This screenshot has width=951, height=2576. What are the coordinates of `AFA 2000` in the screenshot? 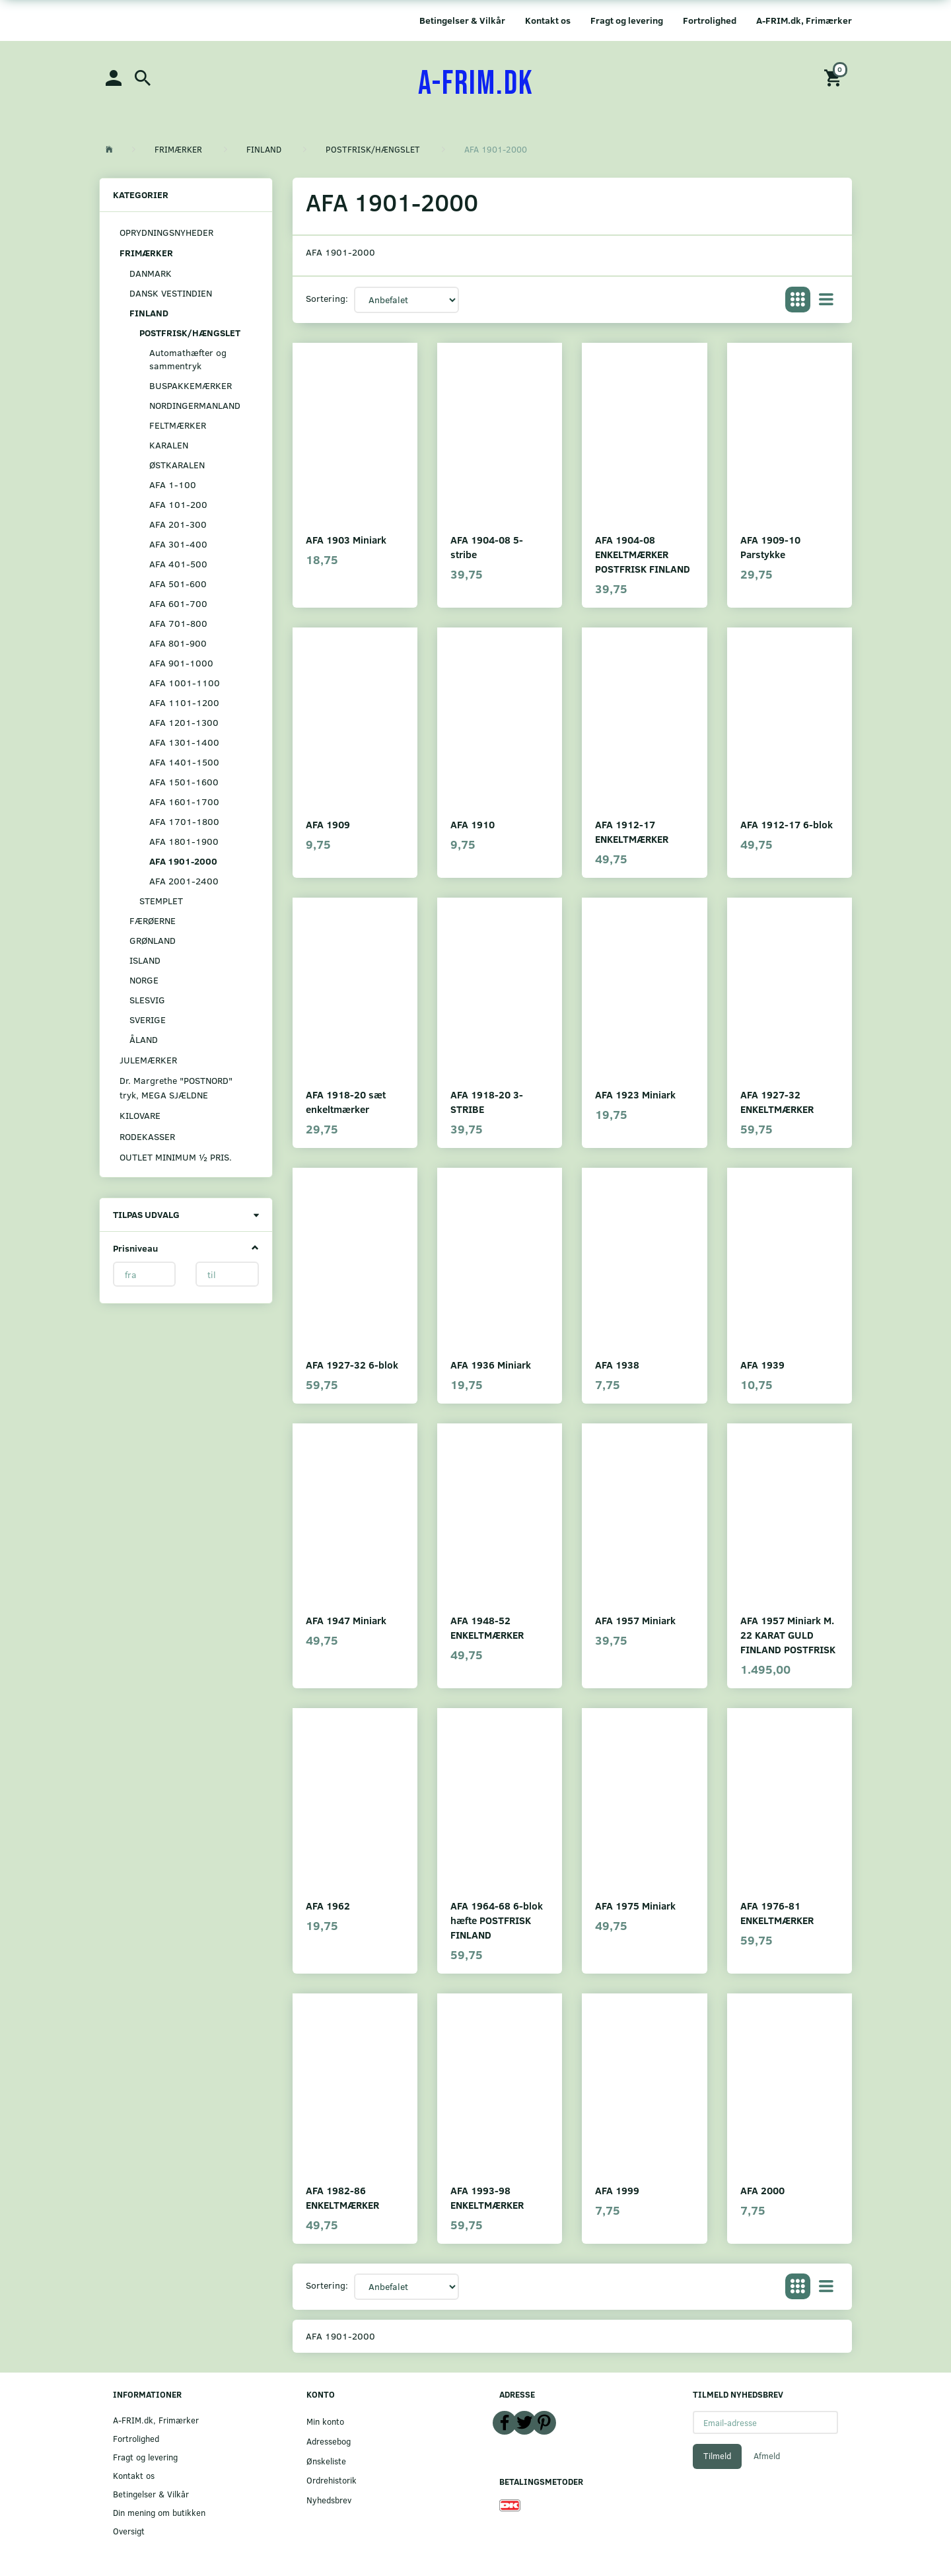 It's located at (762, 2190).